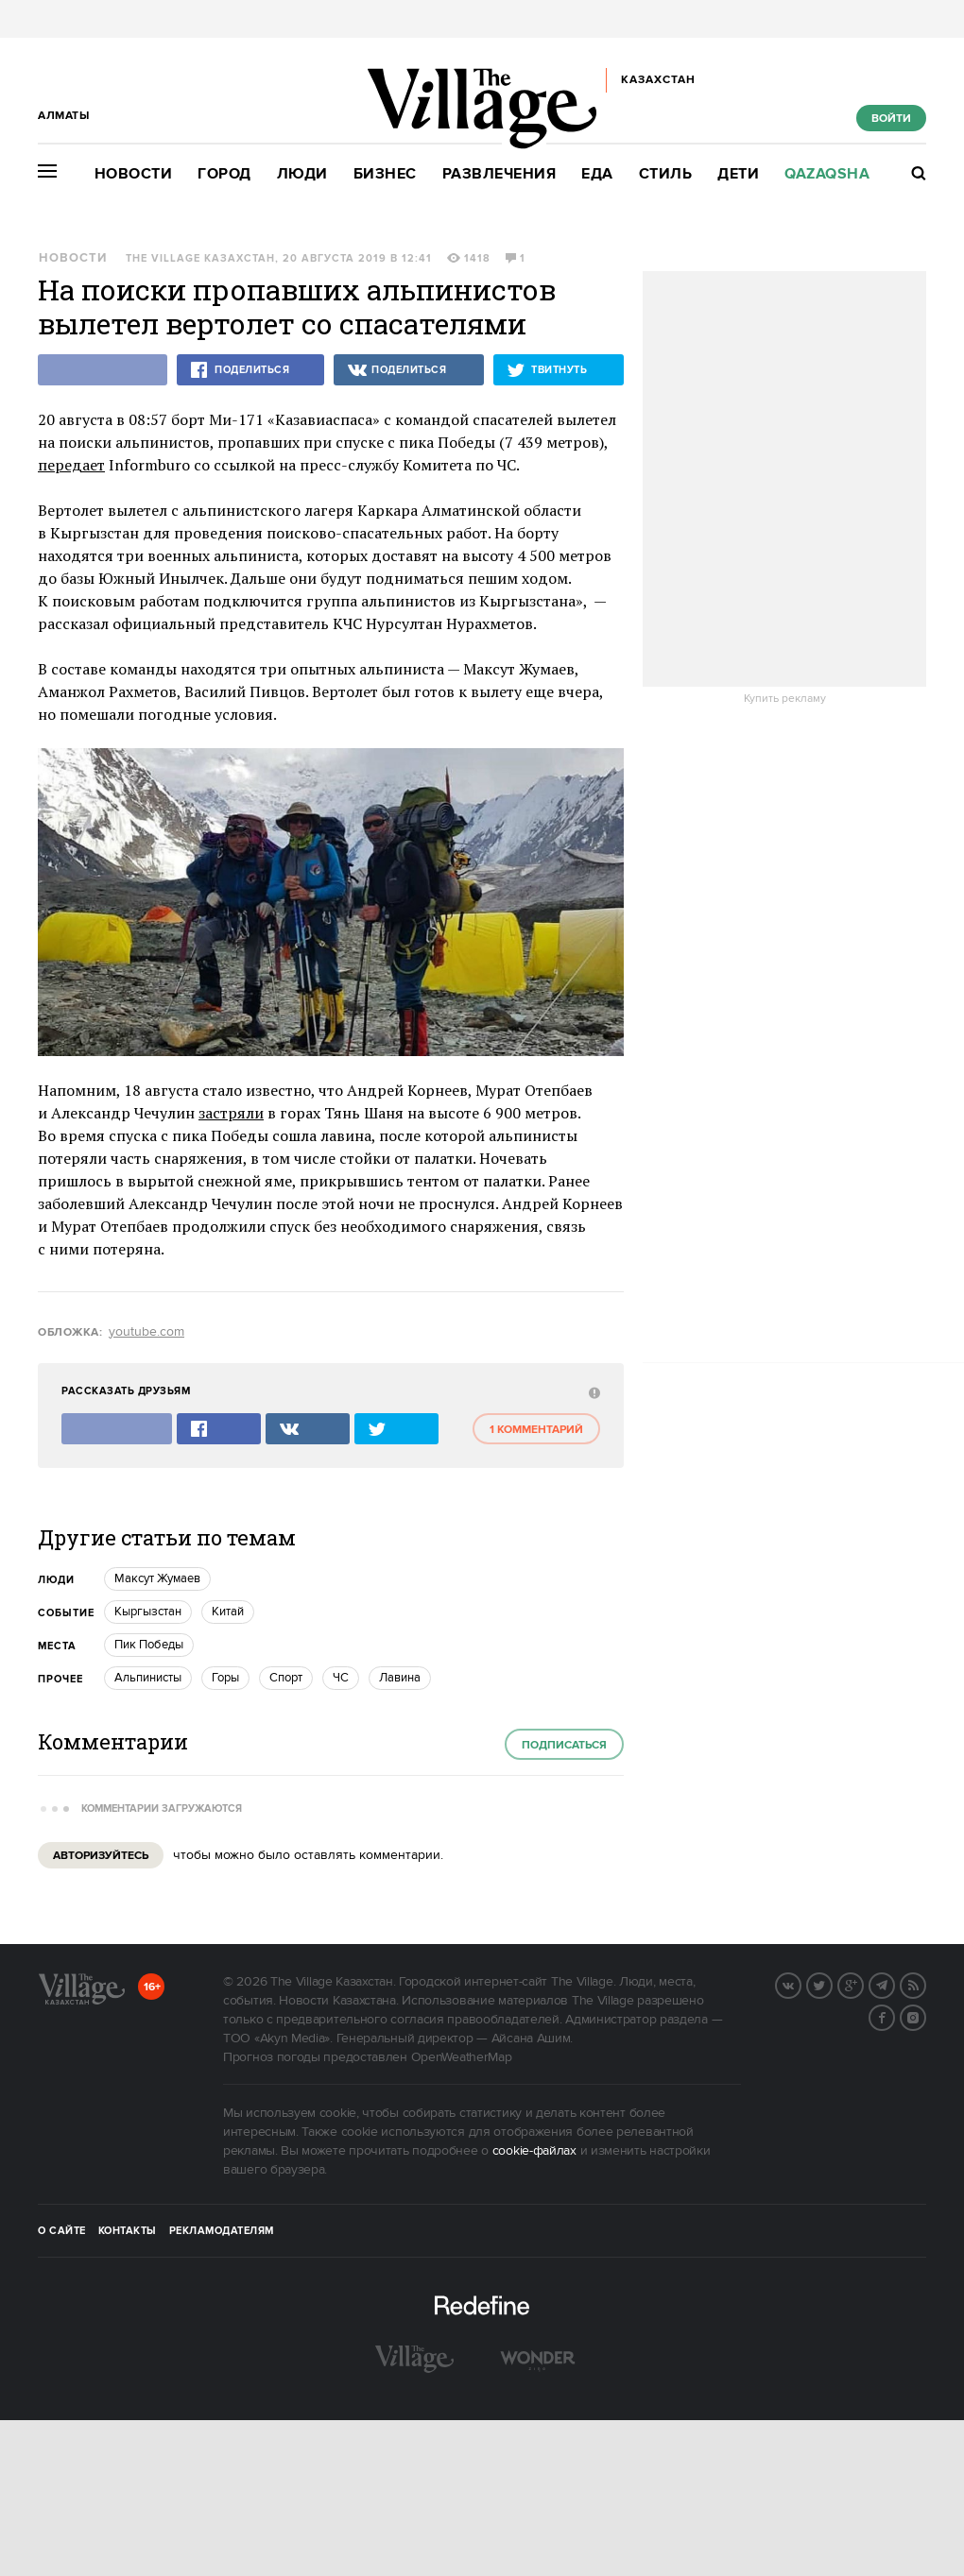 The image size is (964, 2576). Describe the element at coordinates (832, 1983) in the screenshot. I see `Twitter` at that location.